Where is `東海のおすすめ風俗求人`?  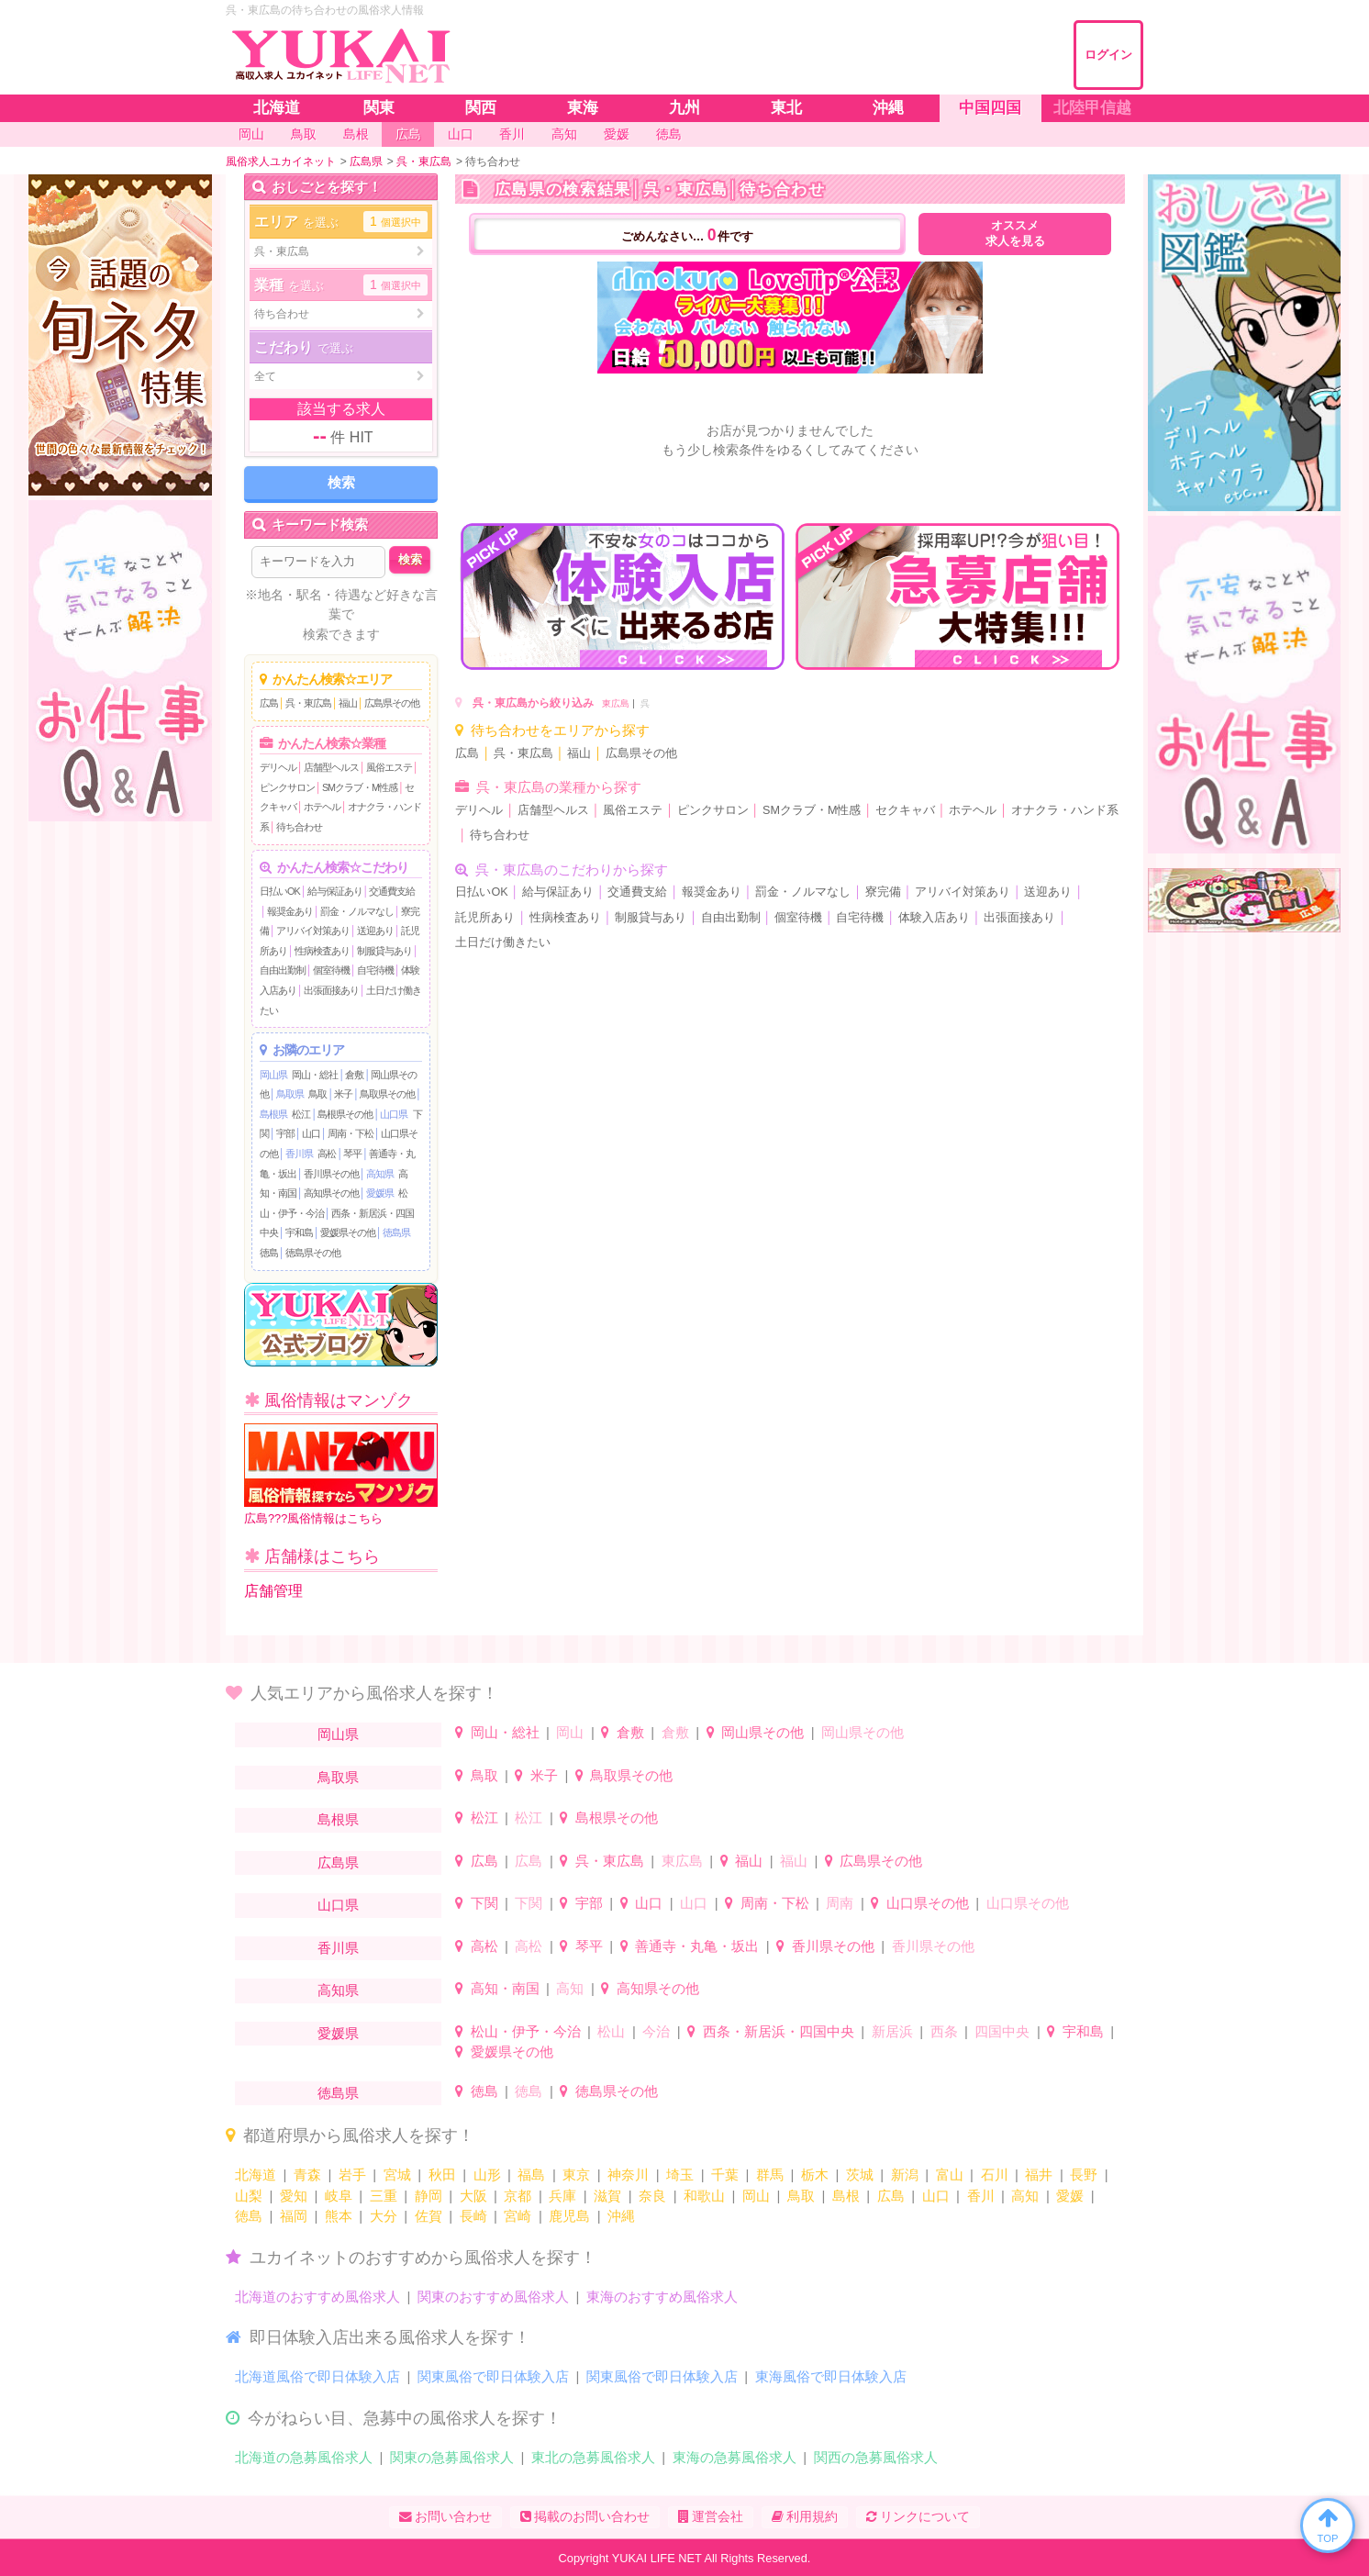
東海のおすすめ風俗求人 is located at coordinates (662, 2296).